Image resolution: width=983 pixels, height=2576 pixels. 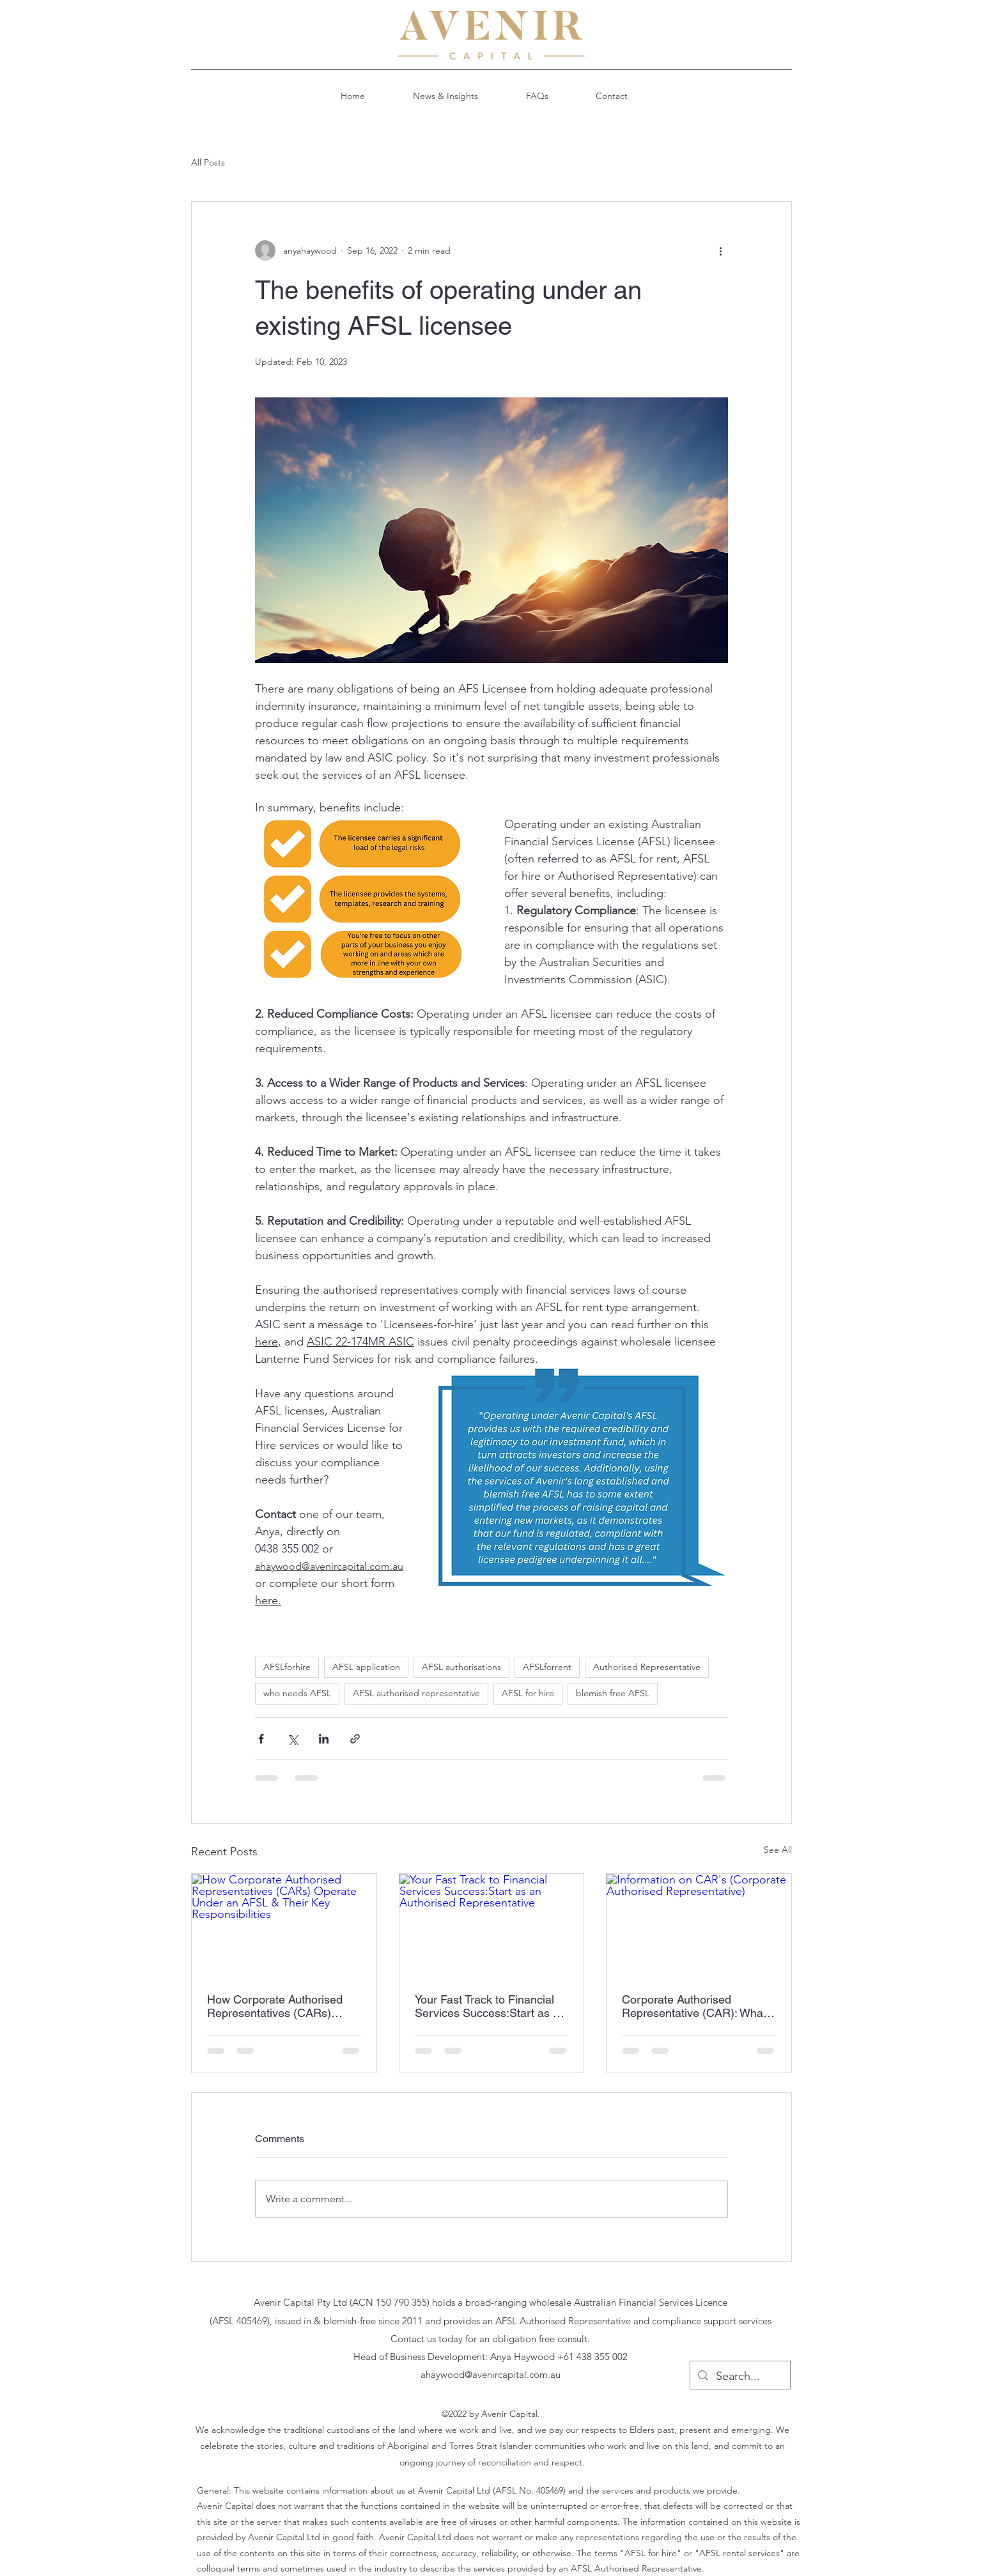 What do you see at coordinates (292, 1739) in the screenshot?
I see `[Share via X (Twitter)]` at bounding box center [292, 1739].